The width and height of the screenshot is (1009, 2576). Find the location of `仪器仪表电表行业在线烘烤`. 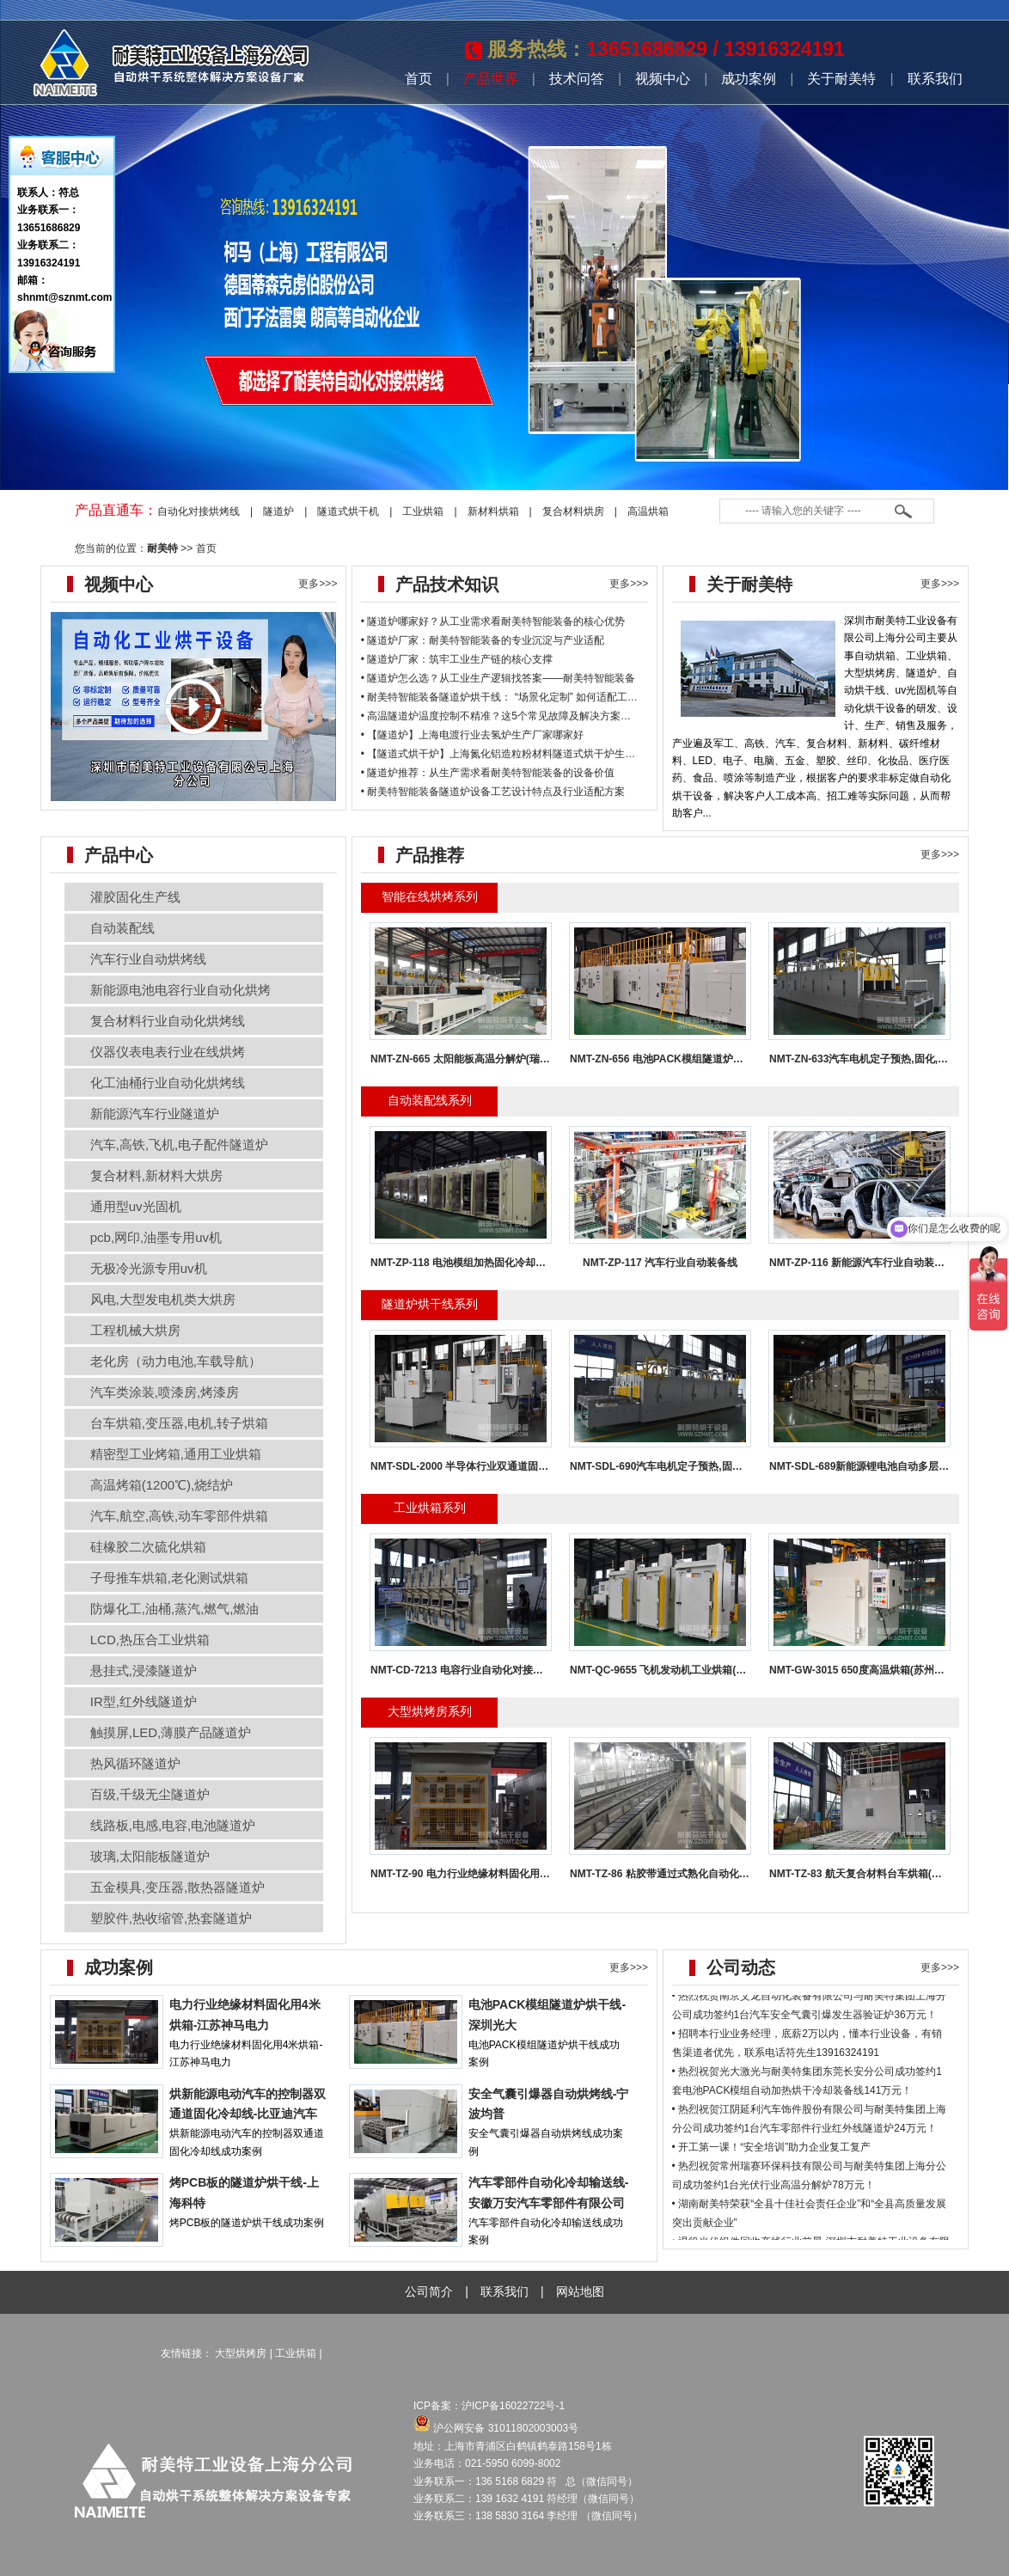

仪器仪表电表行业在线烘烤 is located at coordinates (167, 1051).